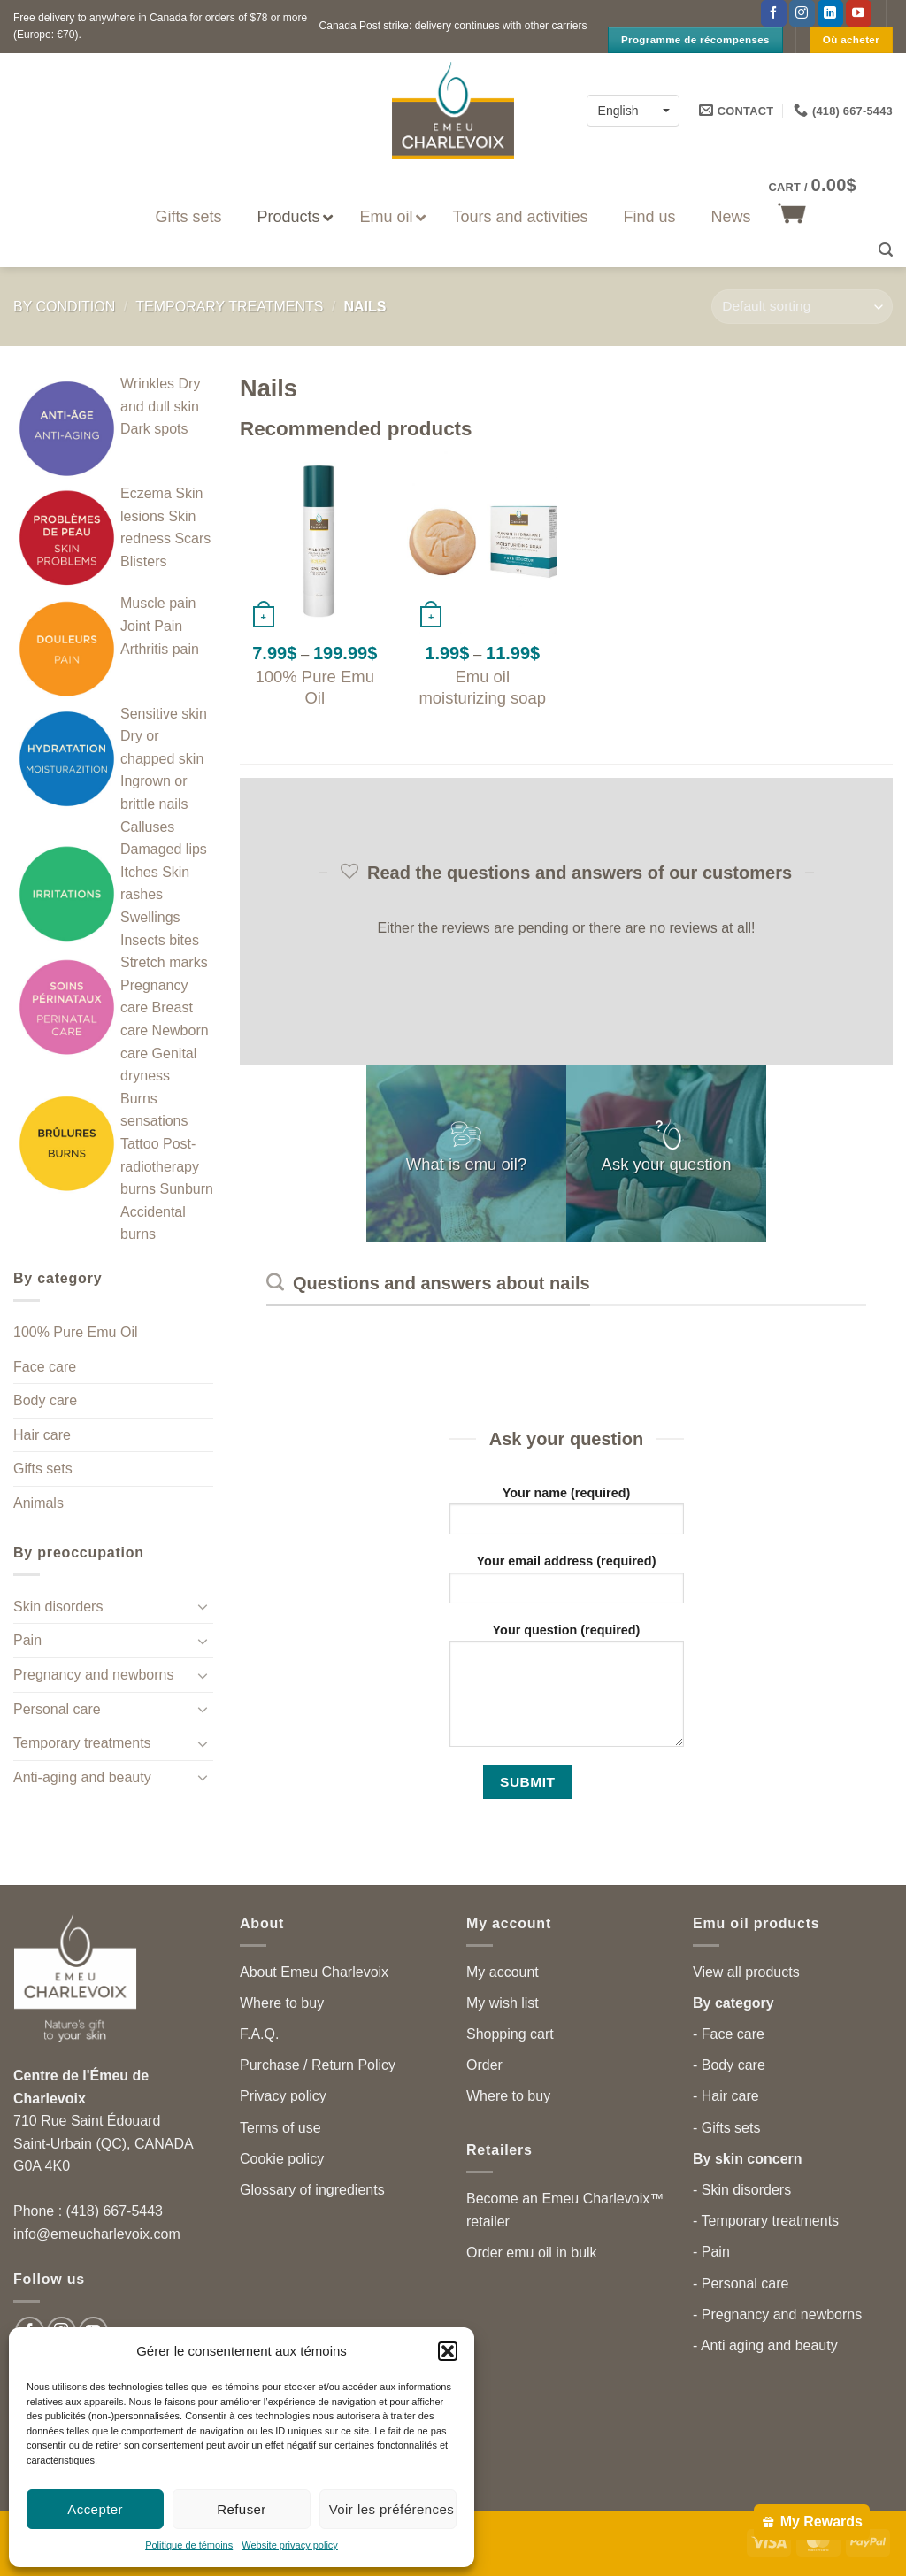 The image size is (906, 2576). I want to click on Muscle pain, so click(158, 603).